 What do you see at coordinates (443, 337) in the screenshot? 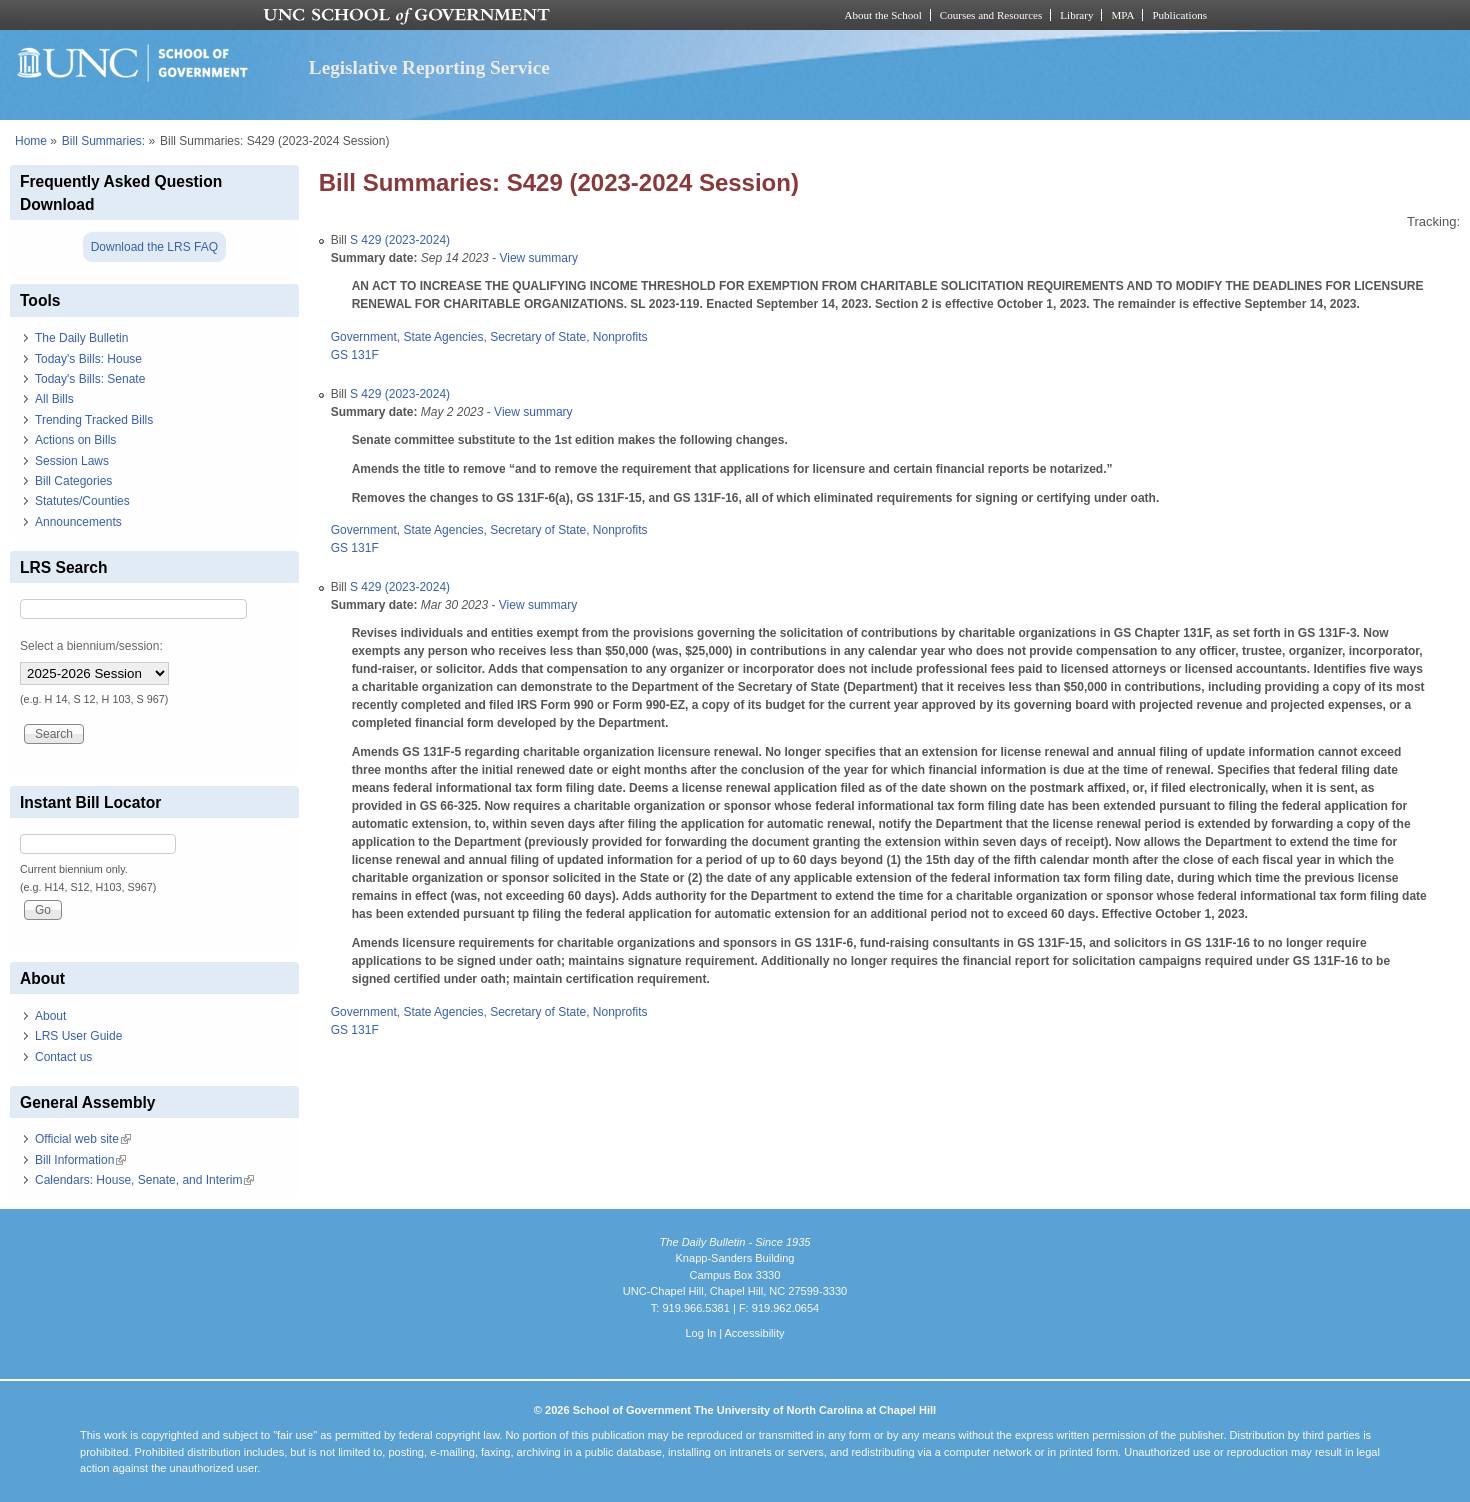
I see `State Agencies` at bounding box center [443, 337].